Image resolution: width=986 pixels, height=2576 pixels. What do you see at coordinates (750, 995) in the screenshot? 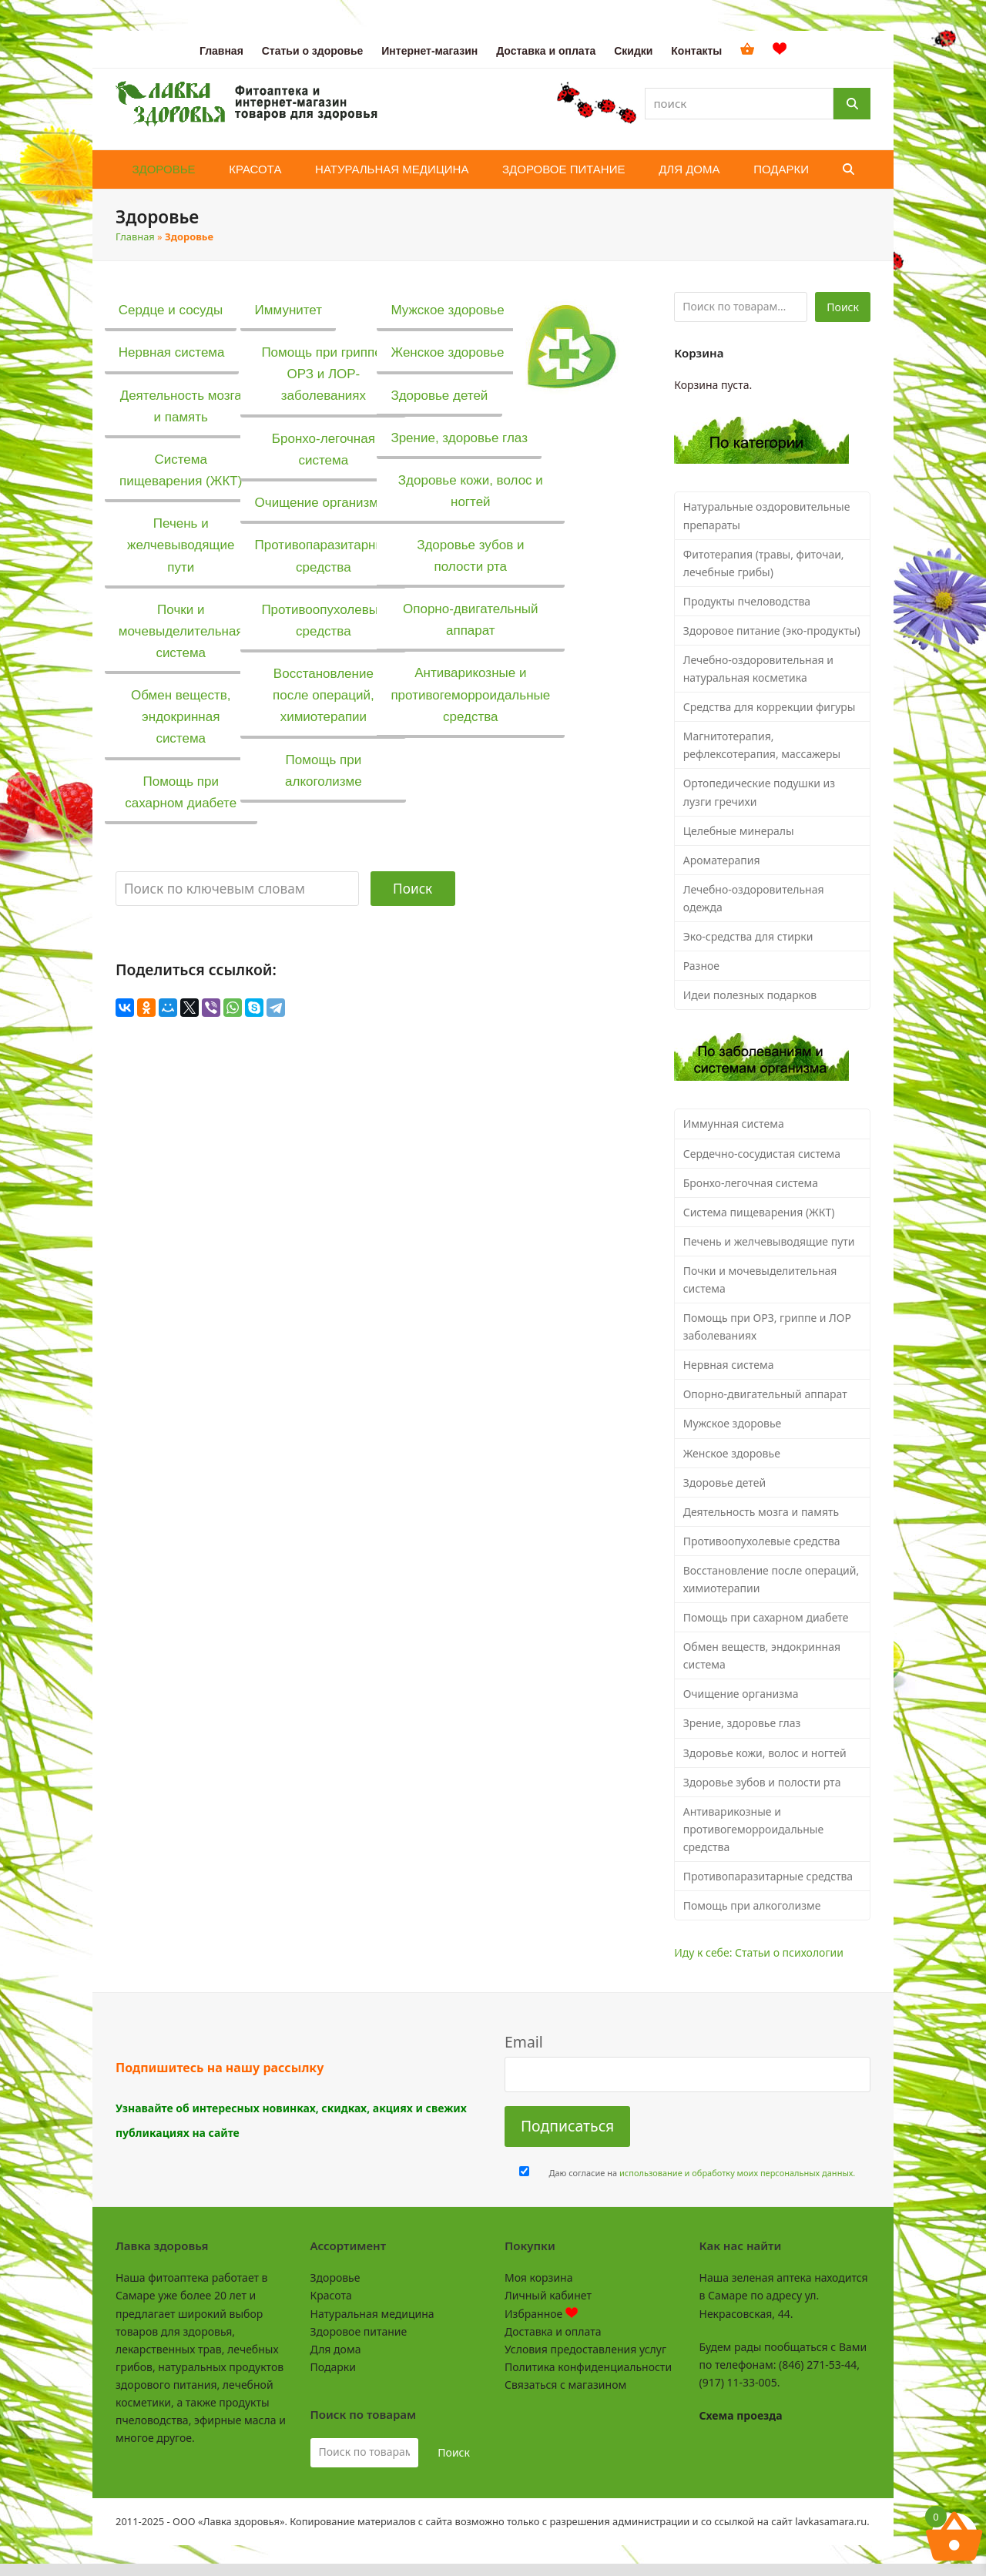
I see `Идеи полезных подарков` at bounding box center [750, 995].